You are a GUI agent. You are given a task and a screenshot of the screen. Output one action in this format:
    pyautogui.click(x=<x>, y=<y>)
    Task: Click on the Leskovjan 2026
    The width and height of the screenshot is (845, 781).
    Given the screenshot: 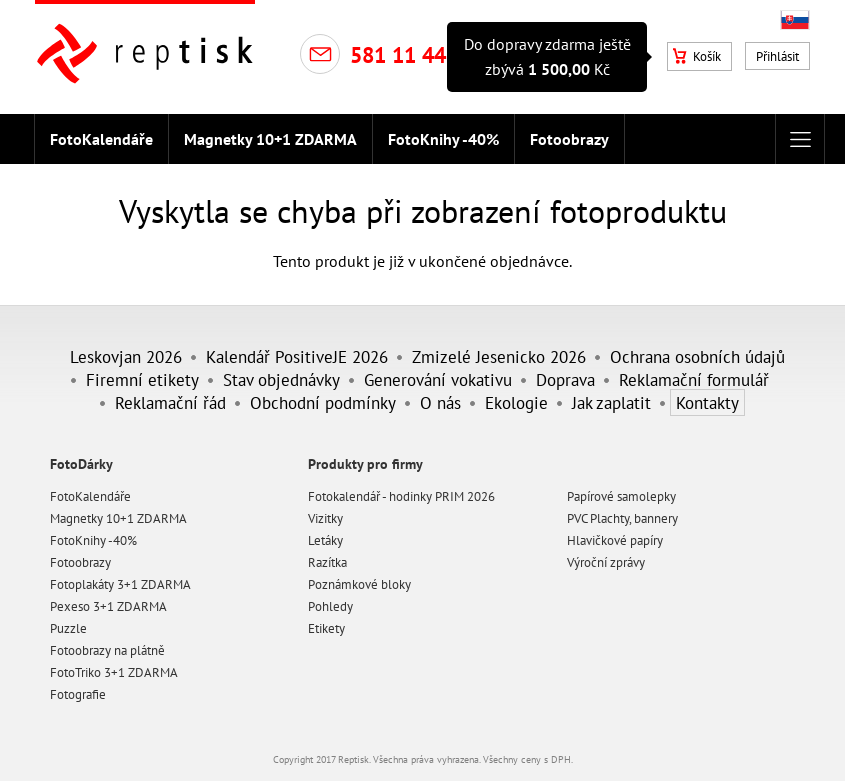 What is the action you would take?
    pyautogui.click(x=126, y=356)
    